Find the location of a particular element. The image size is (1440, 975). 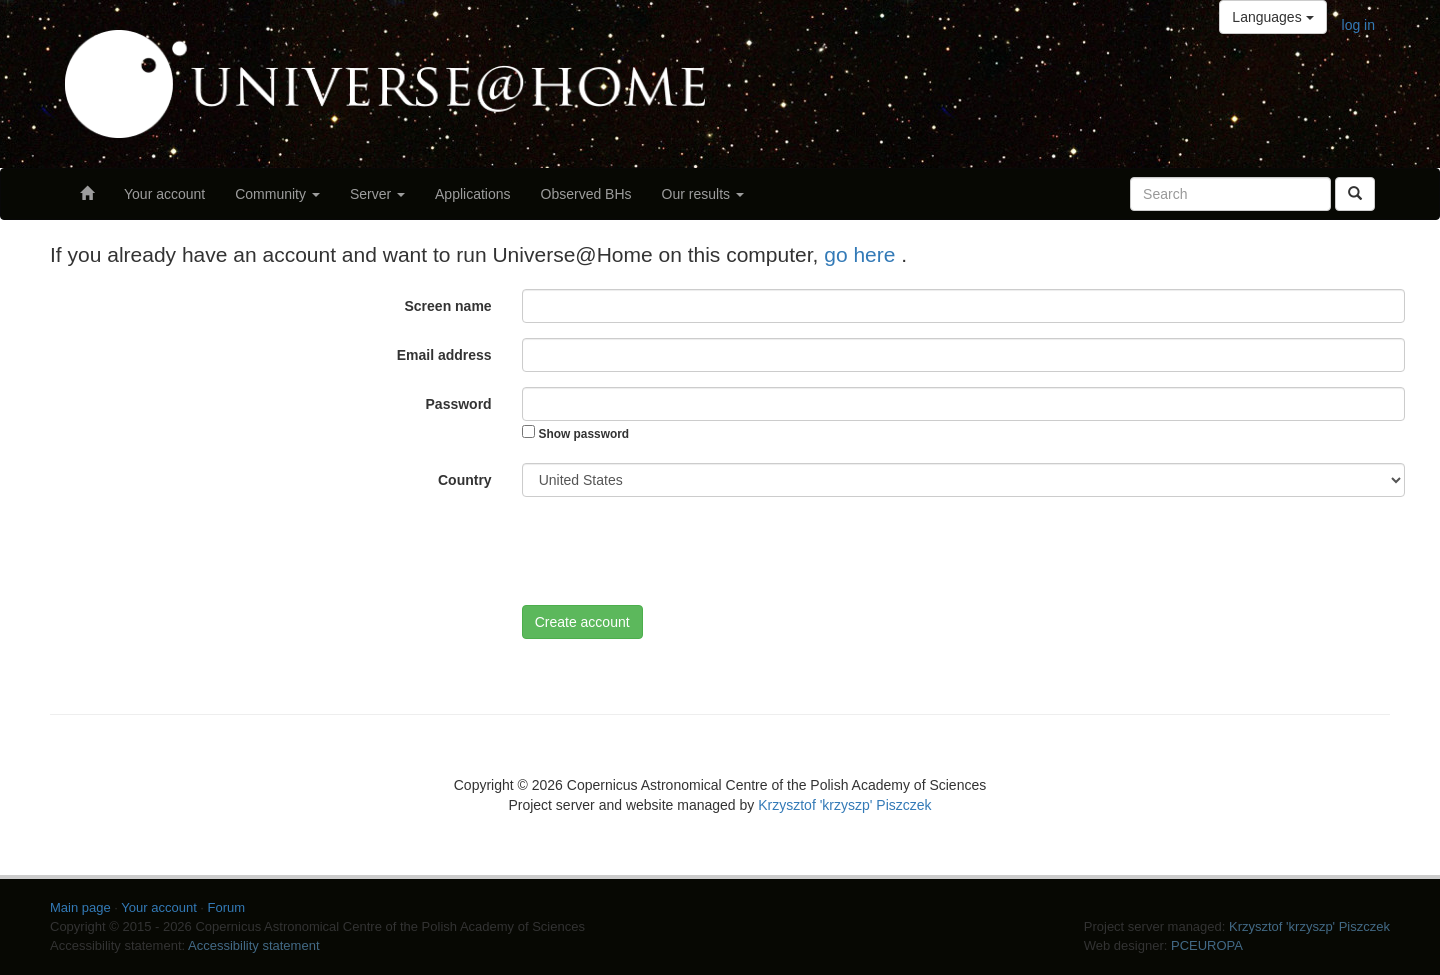

log in is located at coordinates (1358, 25).